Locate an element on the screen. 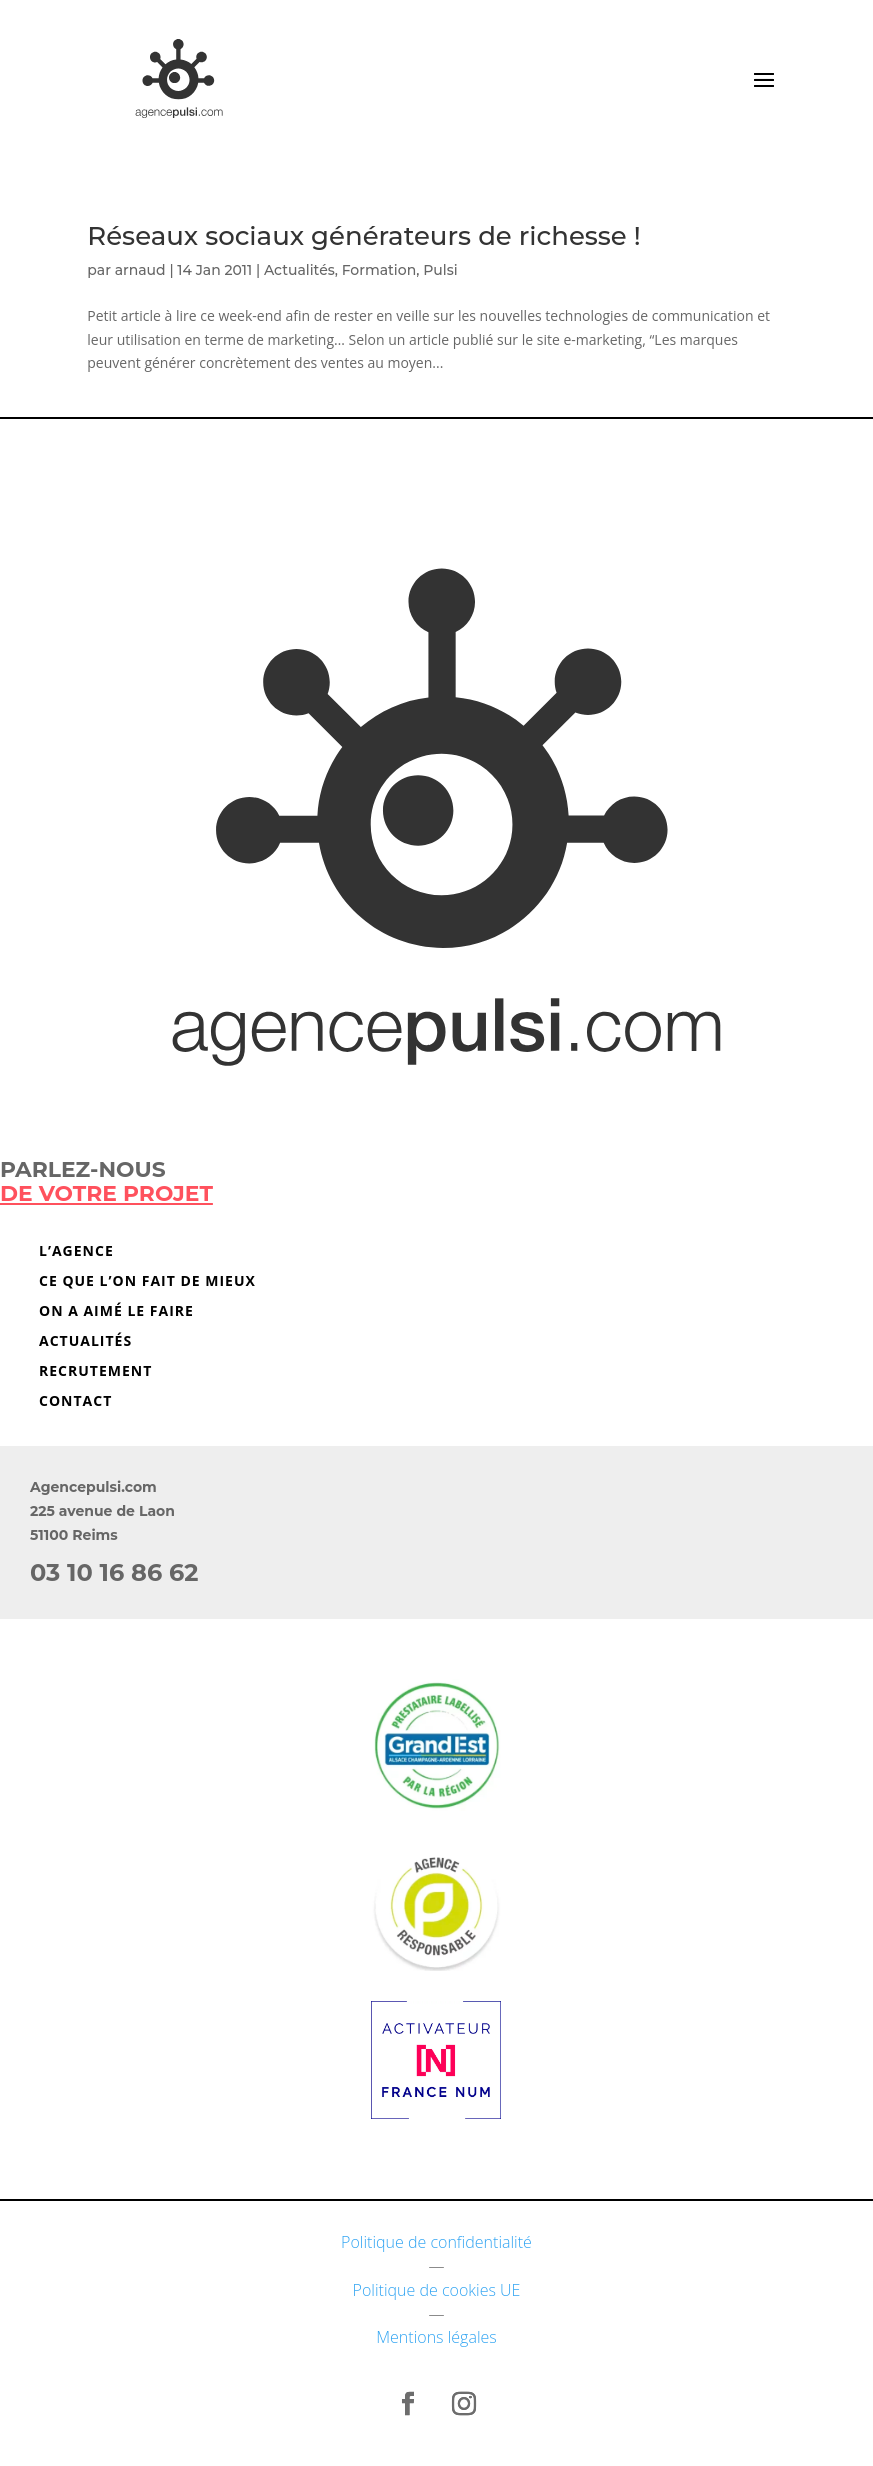 The image size is (873, 2466). Pulsi is located at coordinates (440, 270).